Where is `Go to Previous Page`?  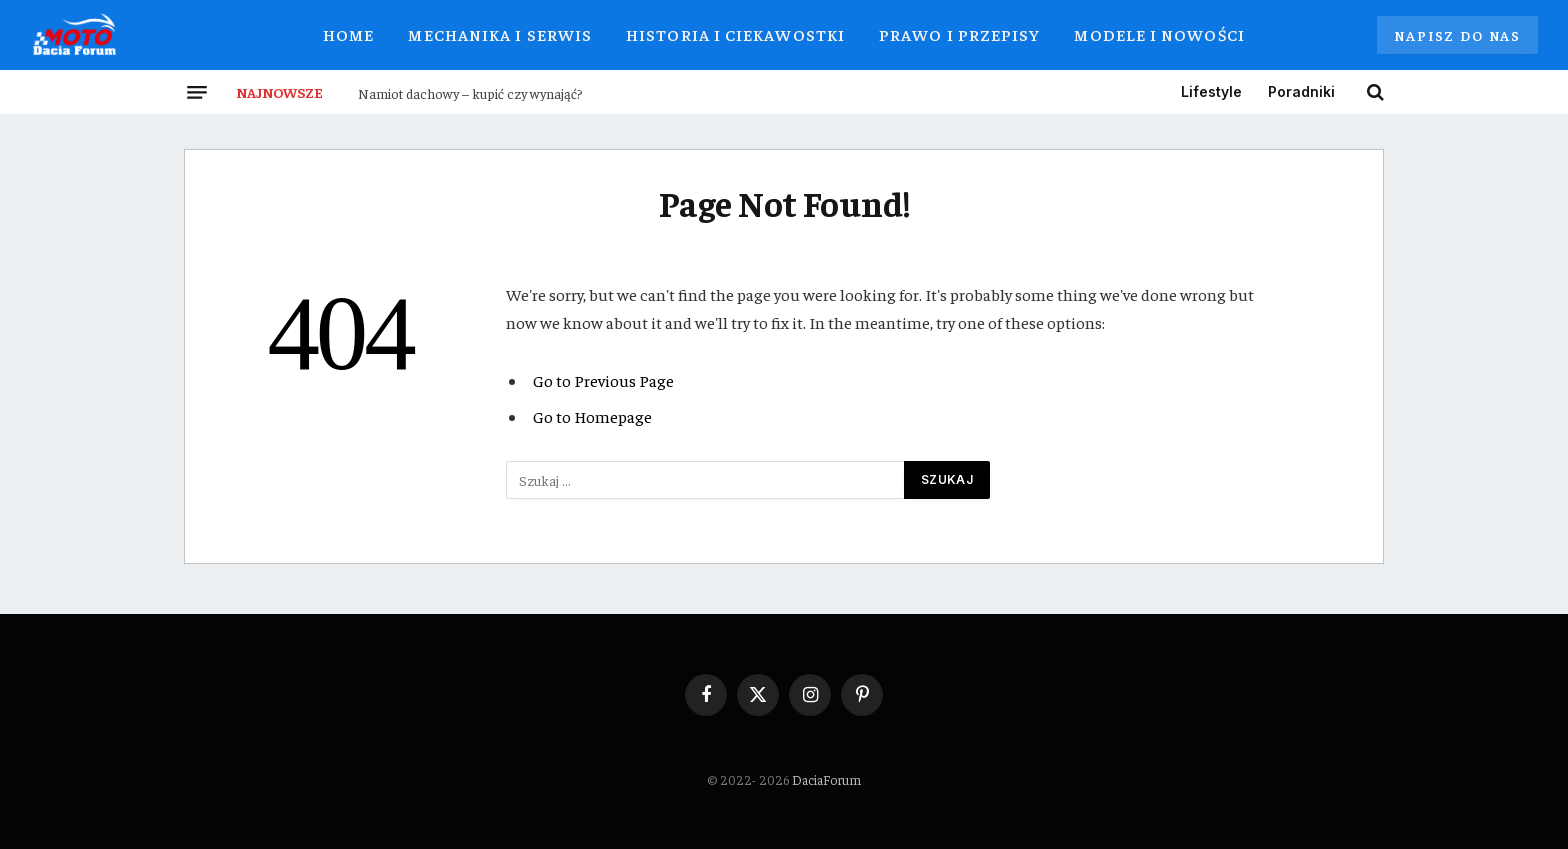
Go to Previous Page is located at coordinates (603, 380).